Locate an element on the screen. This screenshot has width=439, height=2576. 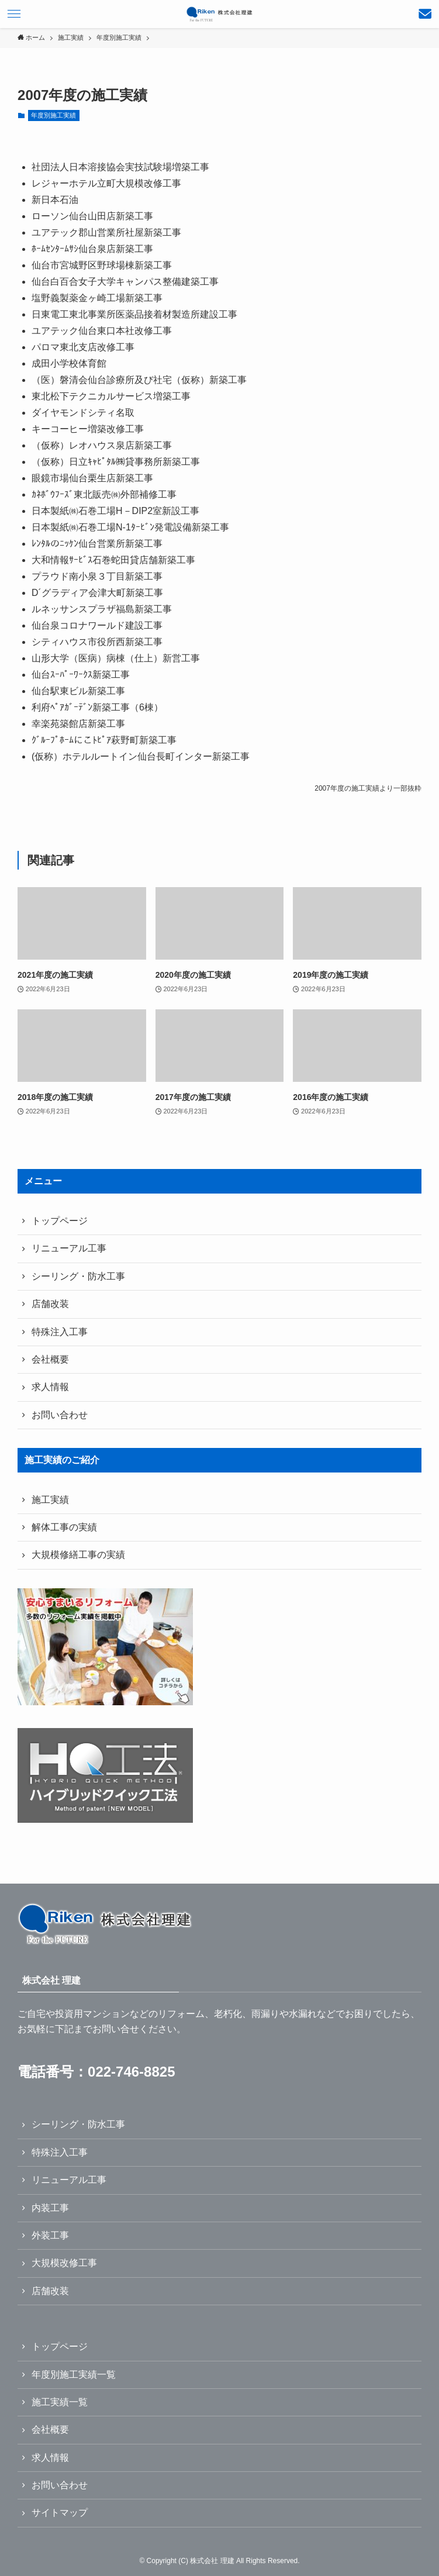
年度別施工実績一覧 is located at coordinates (74, 2375).